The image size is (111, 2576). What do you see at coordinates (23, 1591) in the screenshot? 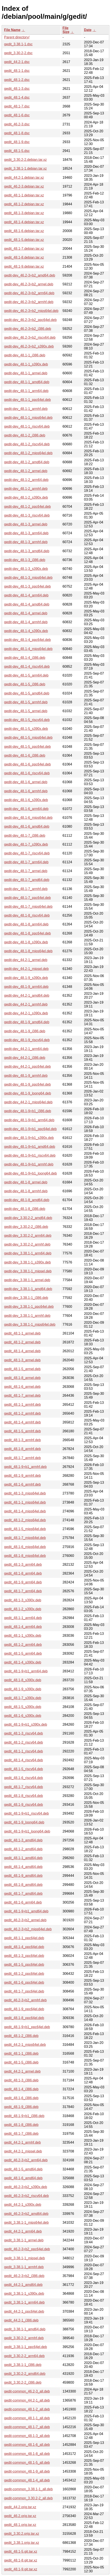
I see `gedit_48.1-7_arm64.deb` at bounding box center [23, 1591].